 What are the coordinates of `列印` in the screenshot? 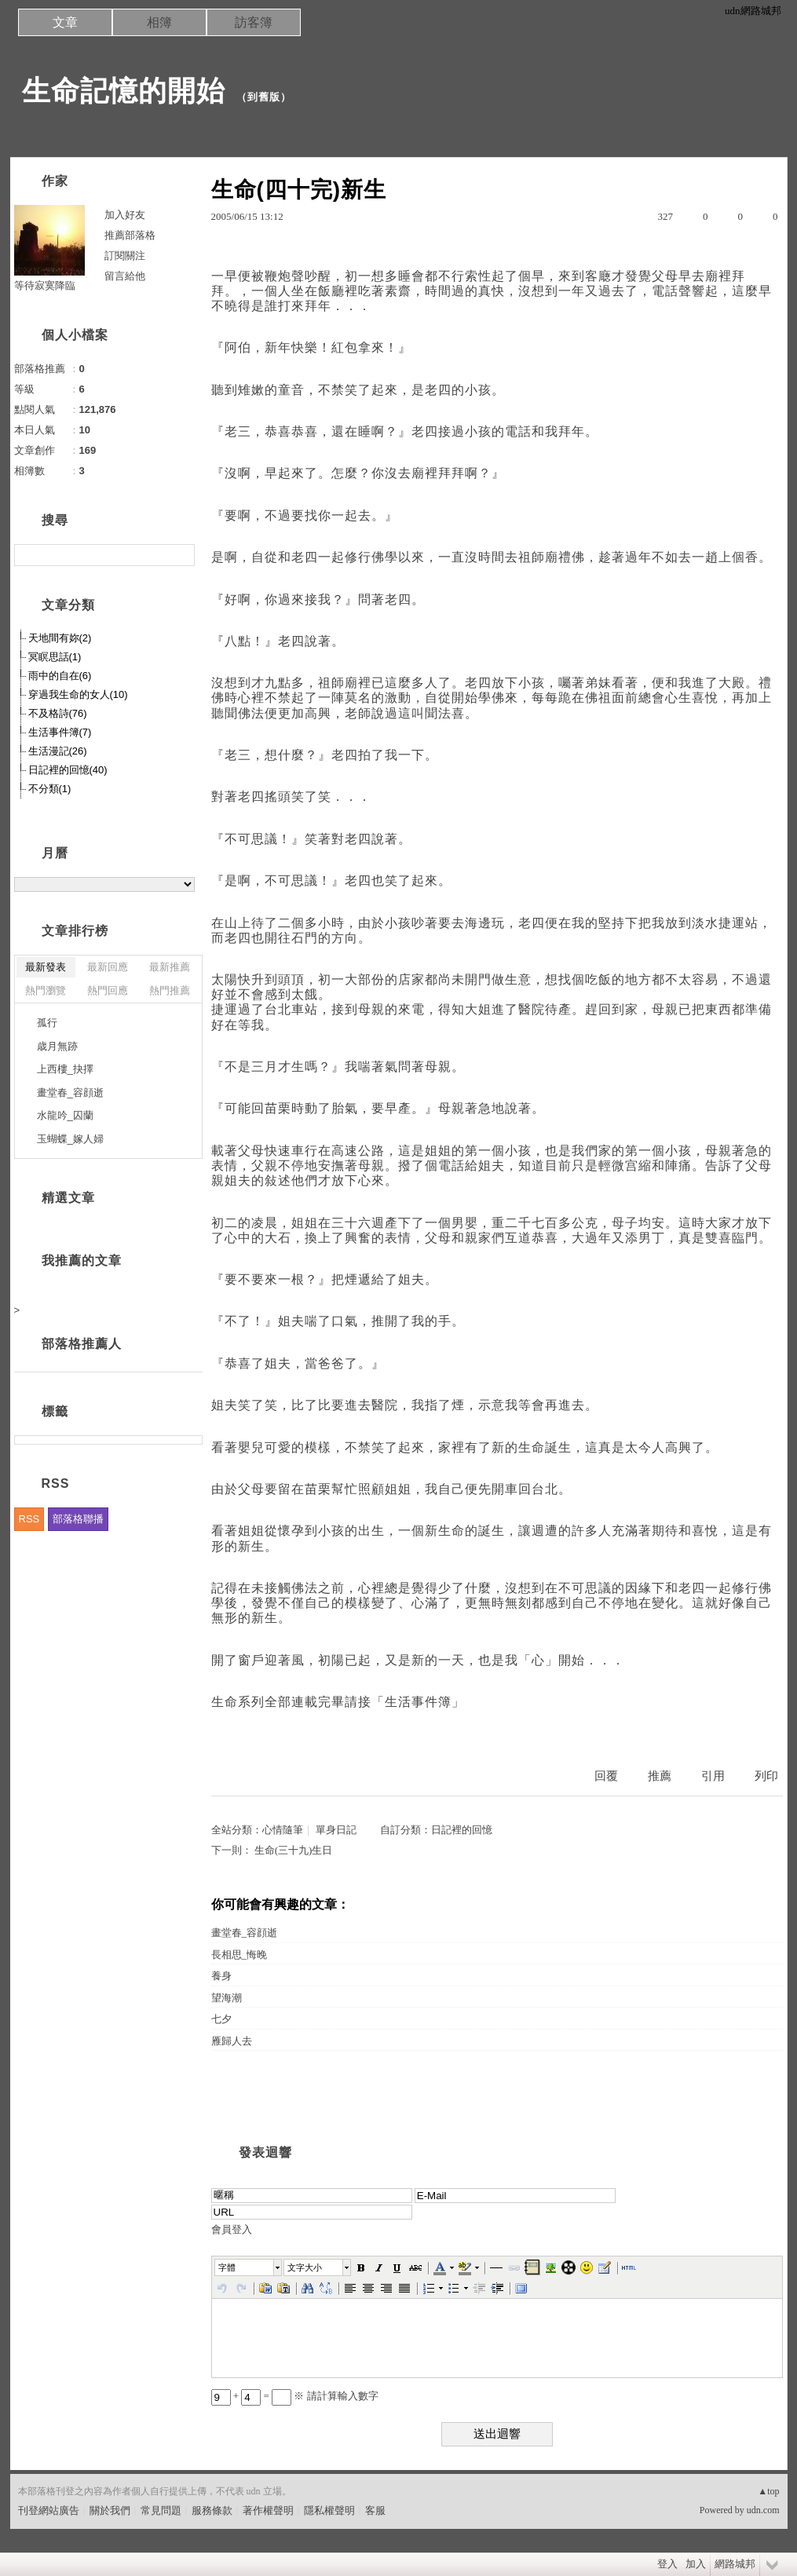 It's located at (766, 1776).